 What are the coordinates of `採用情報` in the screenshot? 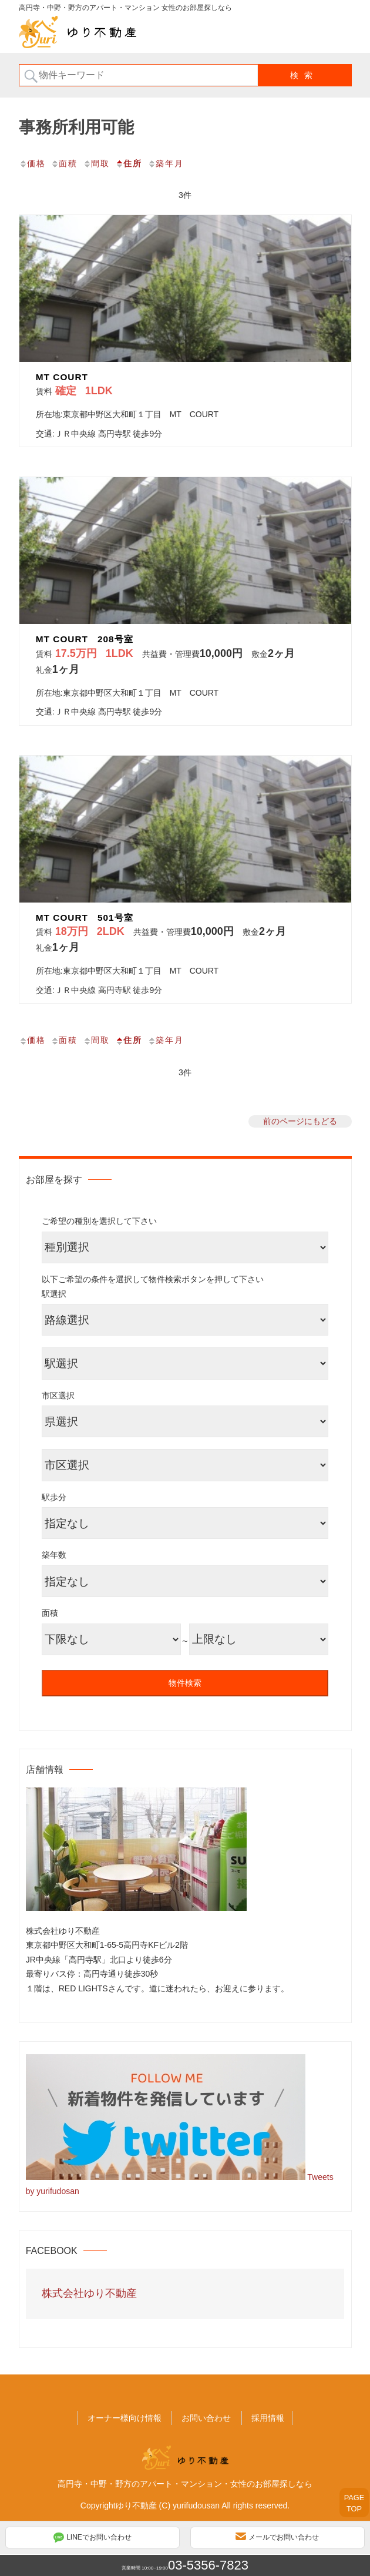 It's located at (267, 2418).